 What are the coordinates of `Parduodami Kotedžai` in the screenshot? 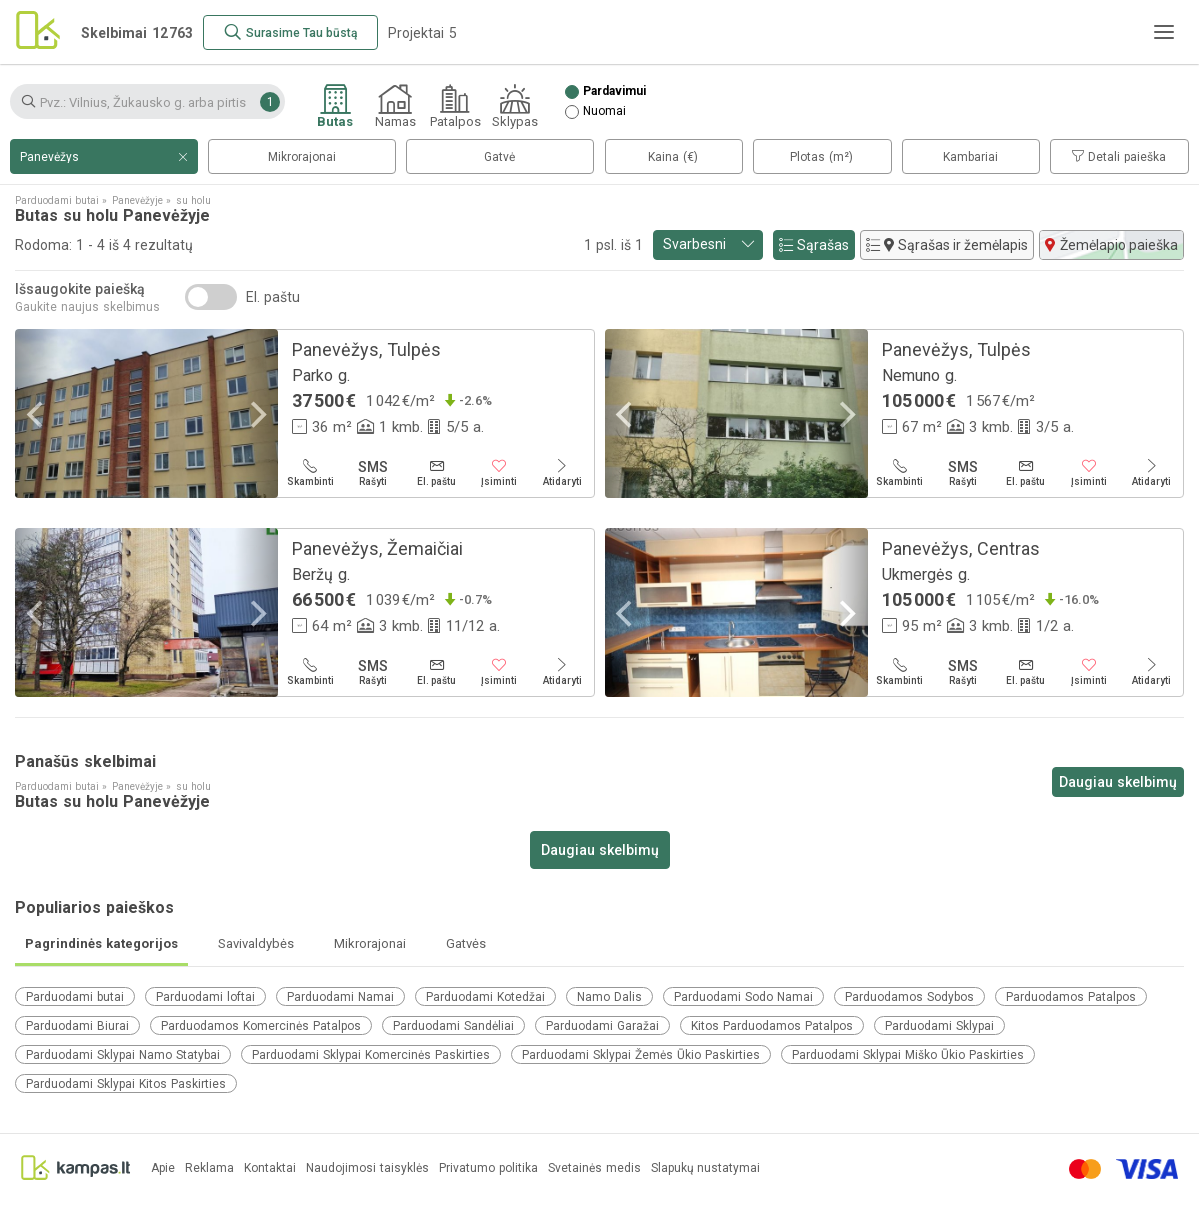 It's located at (485, 997).